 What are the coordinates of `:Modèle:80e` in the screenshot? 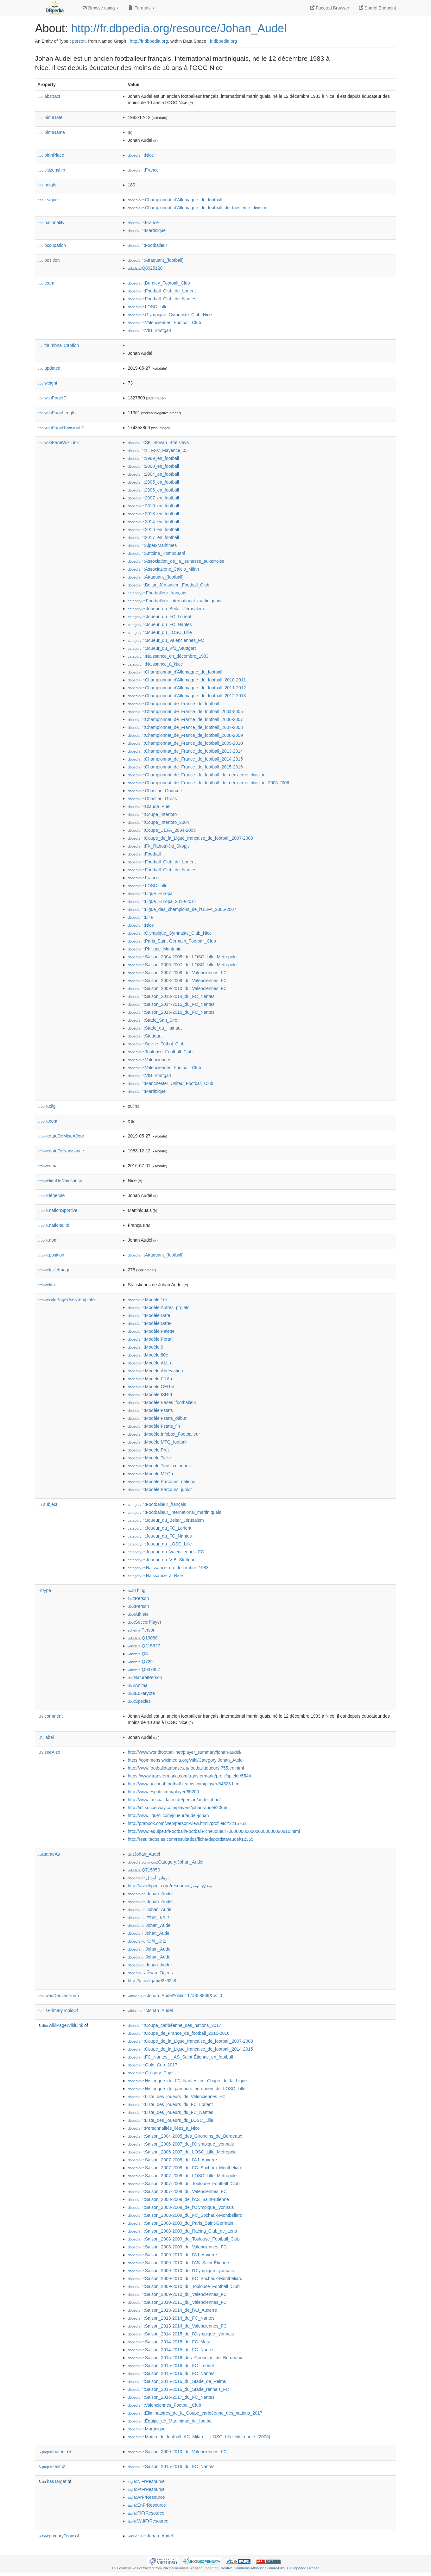 It's located at (148, 1354).